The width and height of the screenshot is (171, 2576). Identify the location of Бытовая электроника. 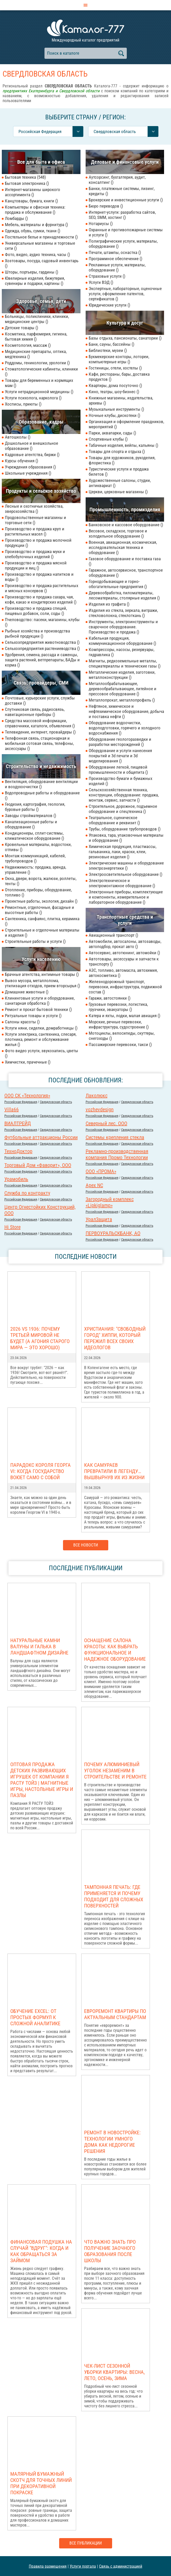
(27, 183).